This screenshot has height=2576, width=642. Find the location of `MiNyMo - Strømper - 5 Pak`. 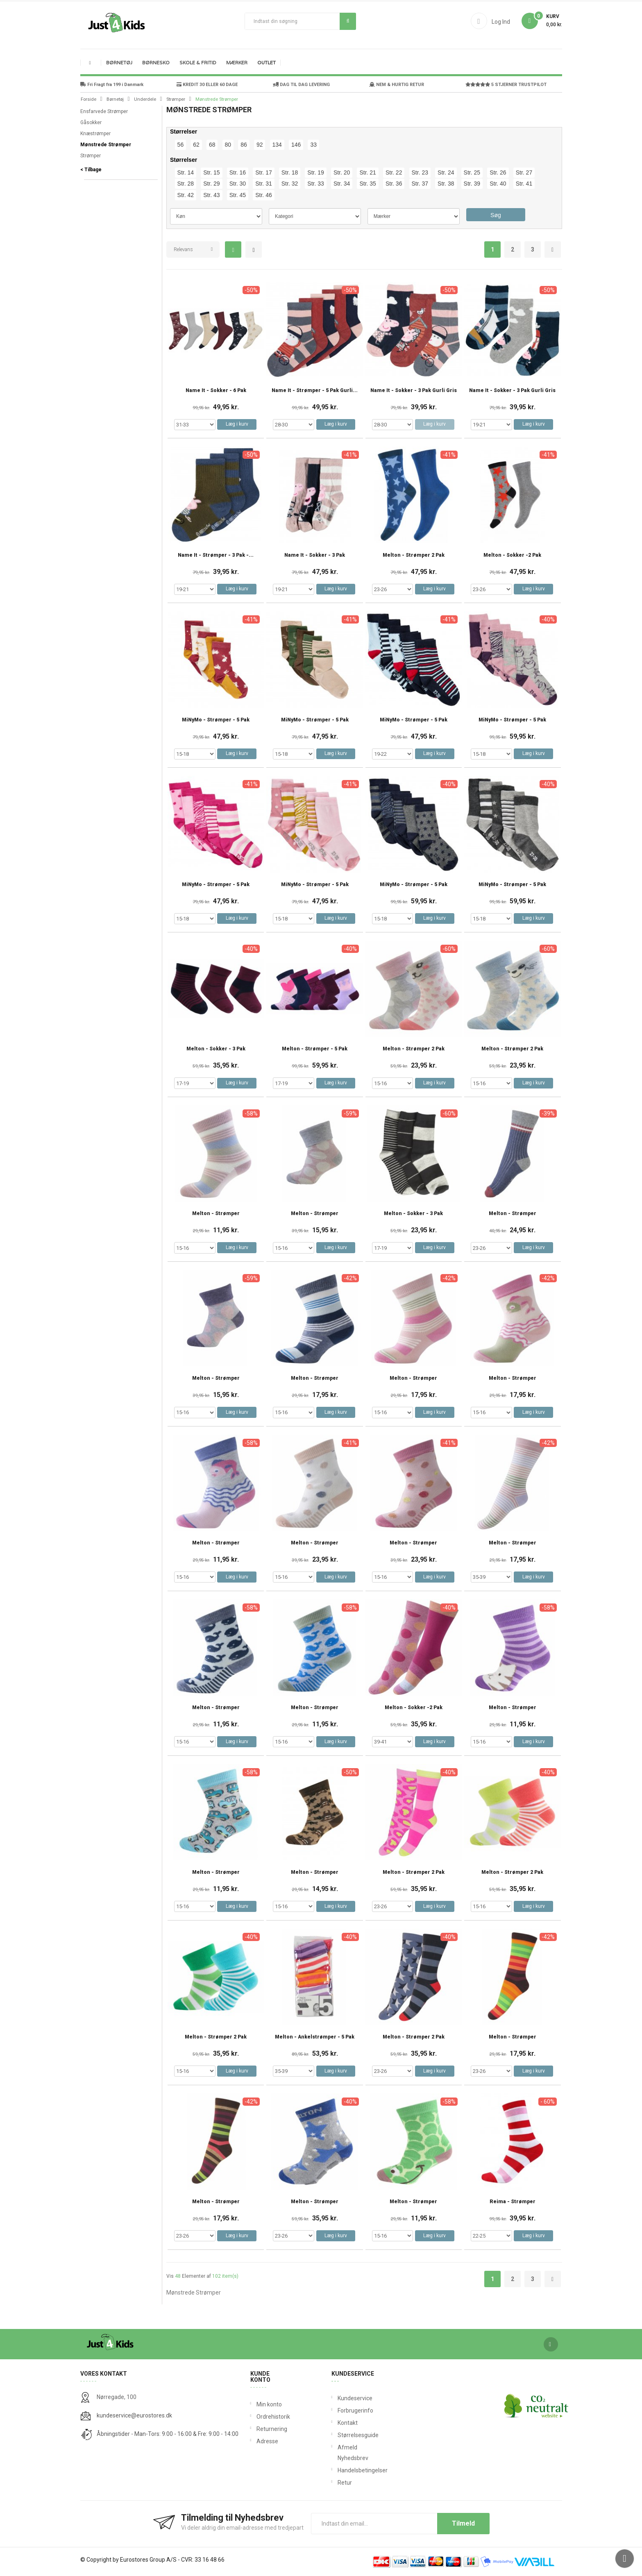

MiNyMo - Strømper - 5 Pak is located at coordinates (216, 720).